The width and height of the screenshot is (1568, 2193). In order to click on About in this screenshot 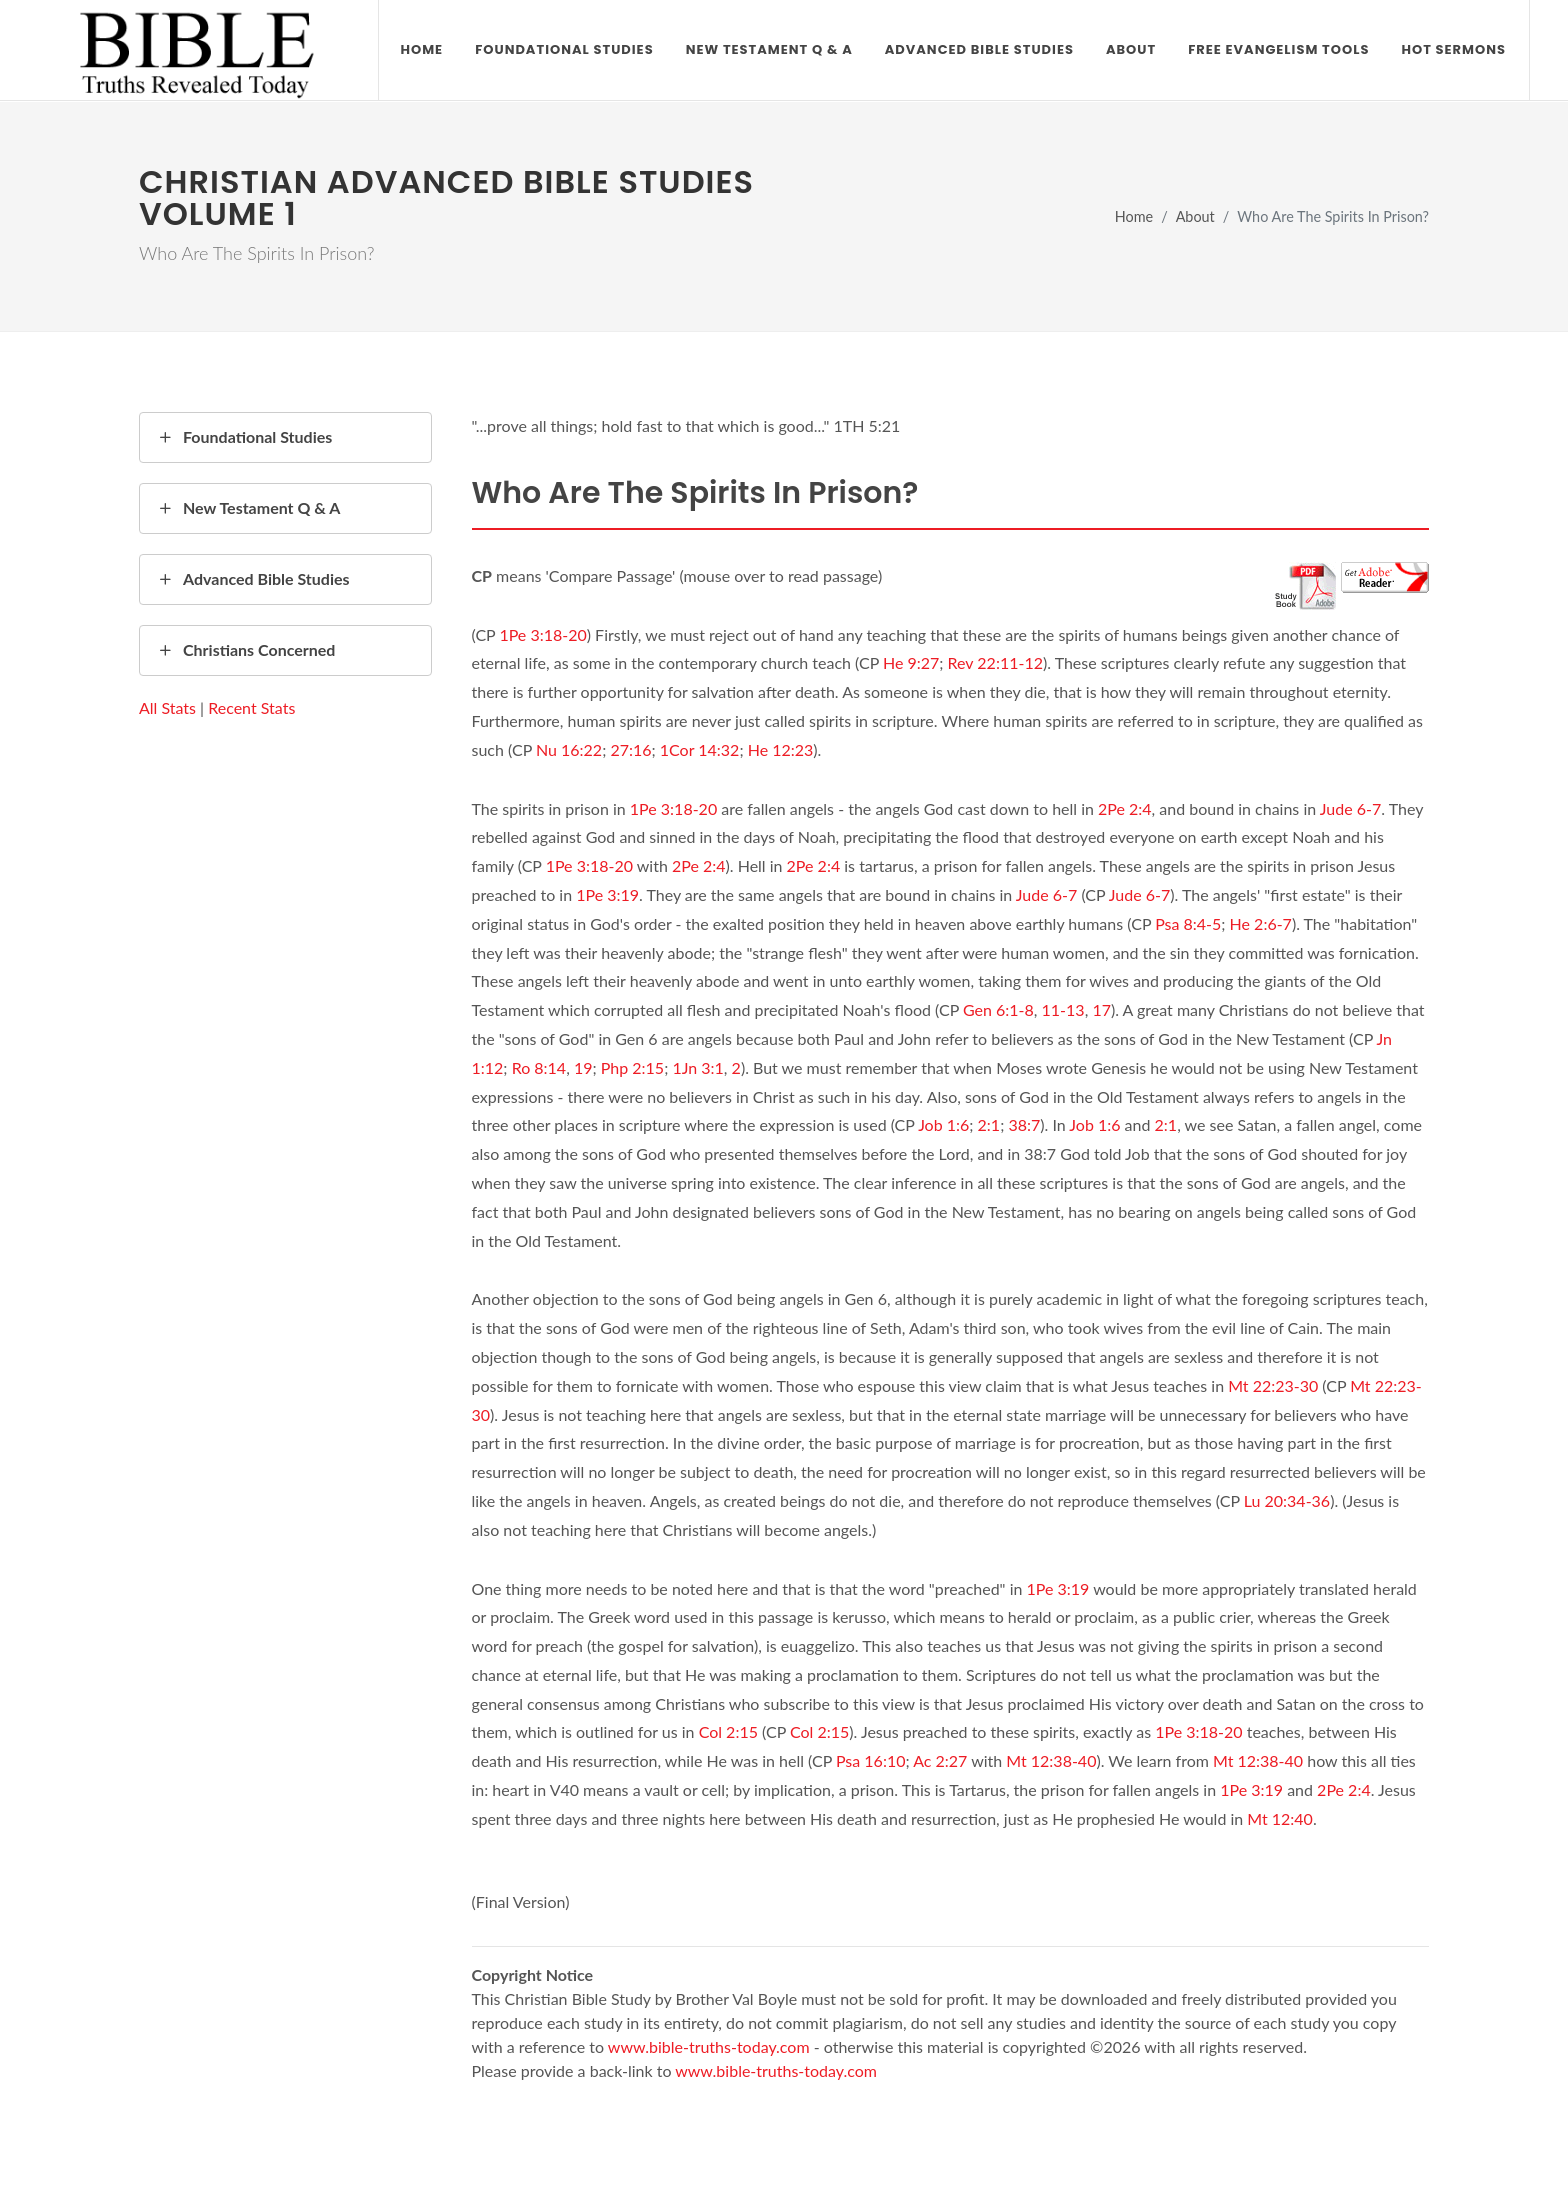, I will do `click(1195, 216)`.